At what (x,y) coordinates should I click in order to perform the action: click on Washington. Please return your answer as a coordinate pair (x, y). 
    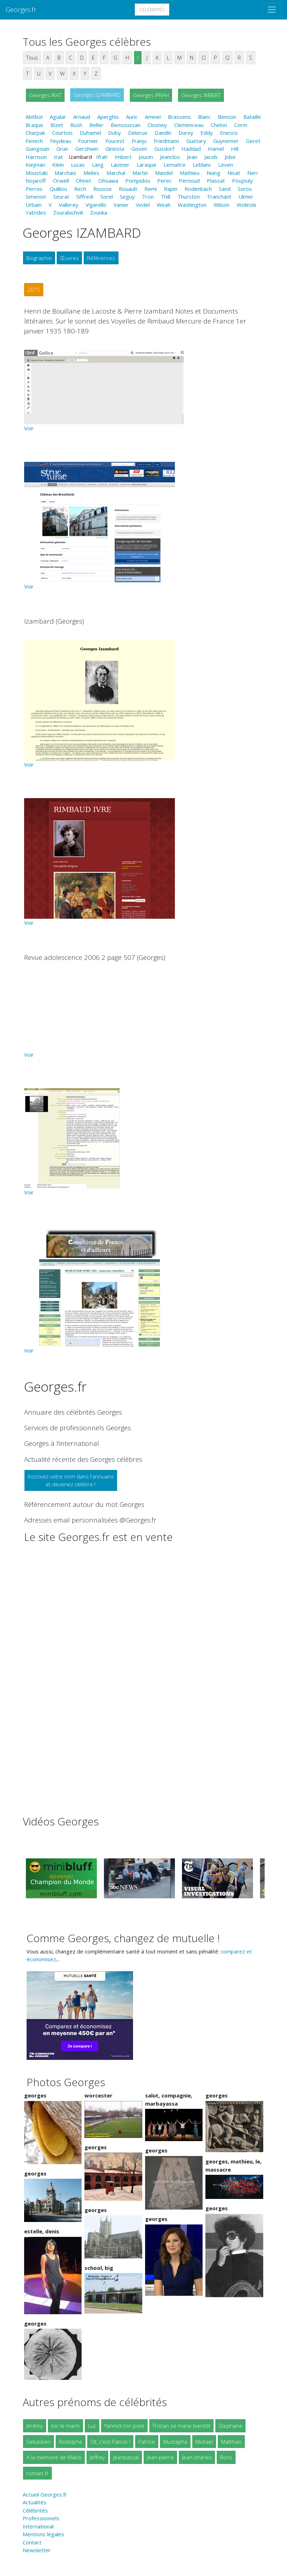
    Looking at the image, I should click on (192, 204).